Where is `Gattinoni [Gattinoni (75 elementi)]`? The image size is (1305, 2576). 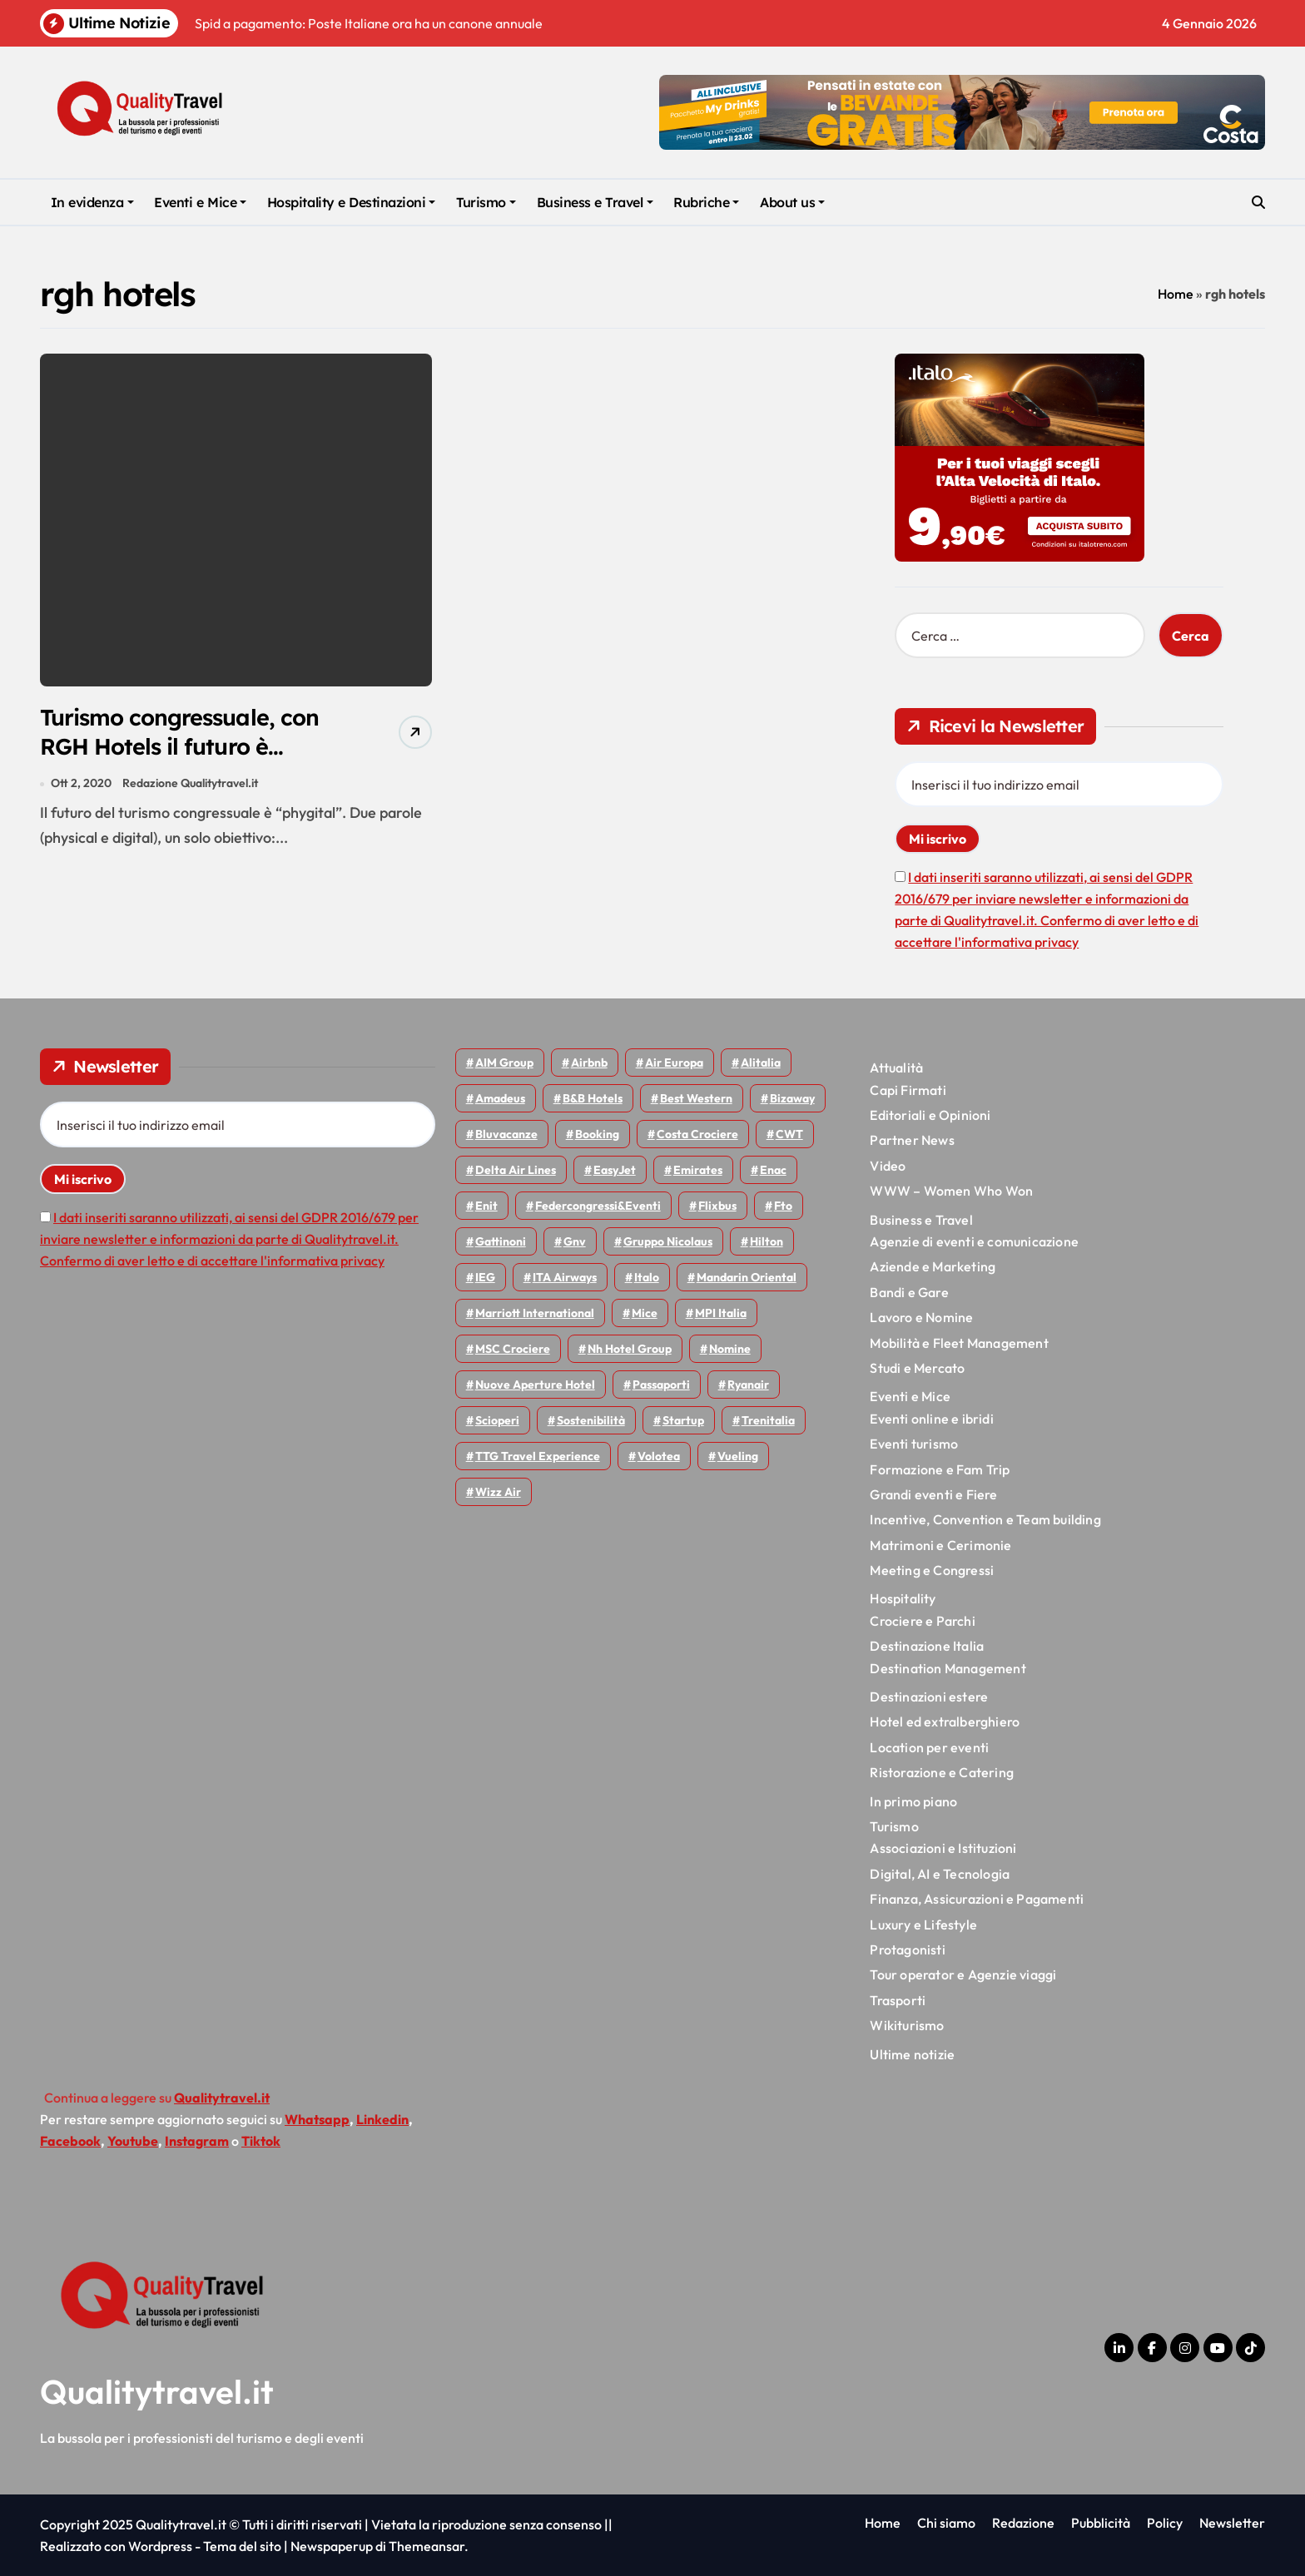 Gattinoni [Gattinoni (75 elementi)] is located at coordinates (500, 1241).